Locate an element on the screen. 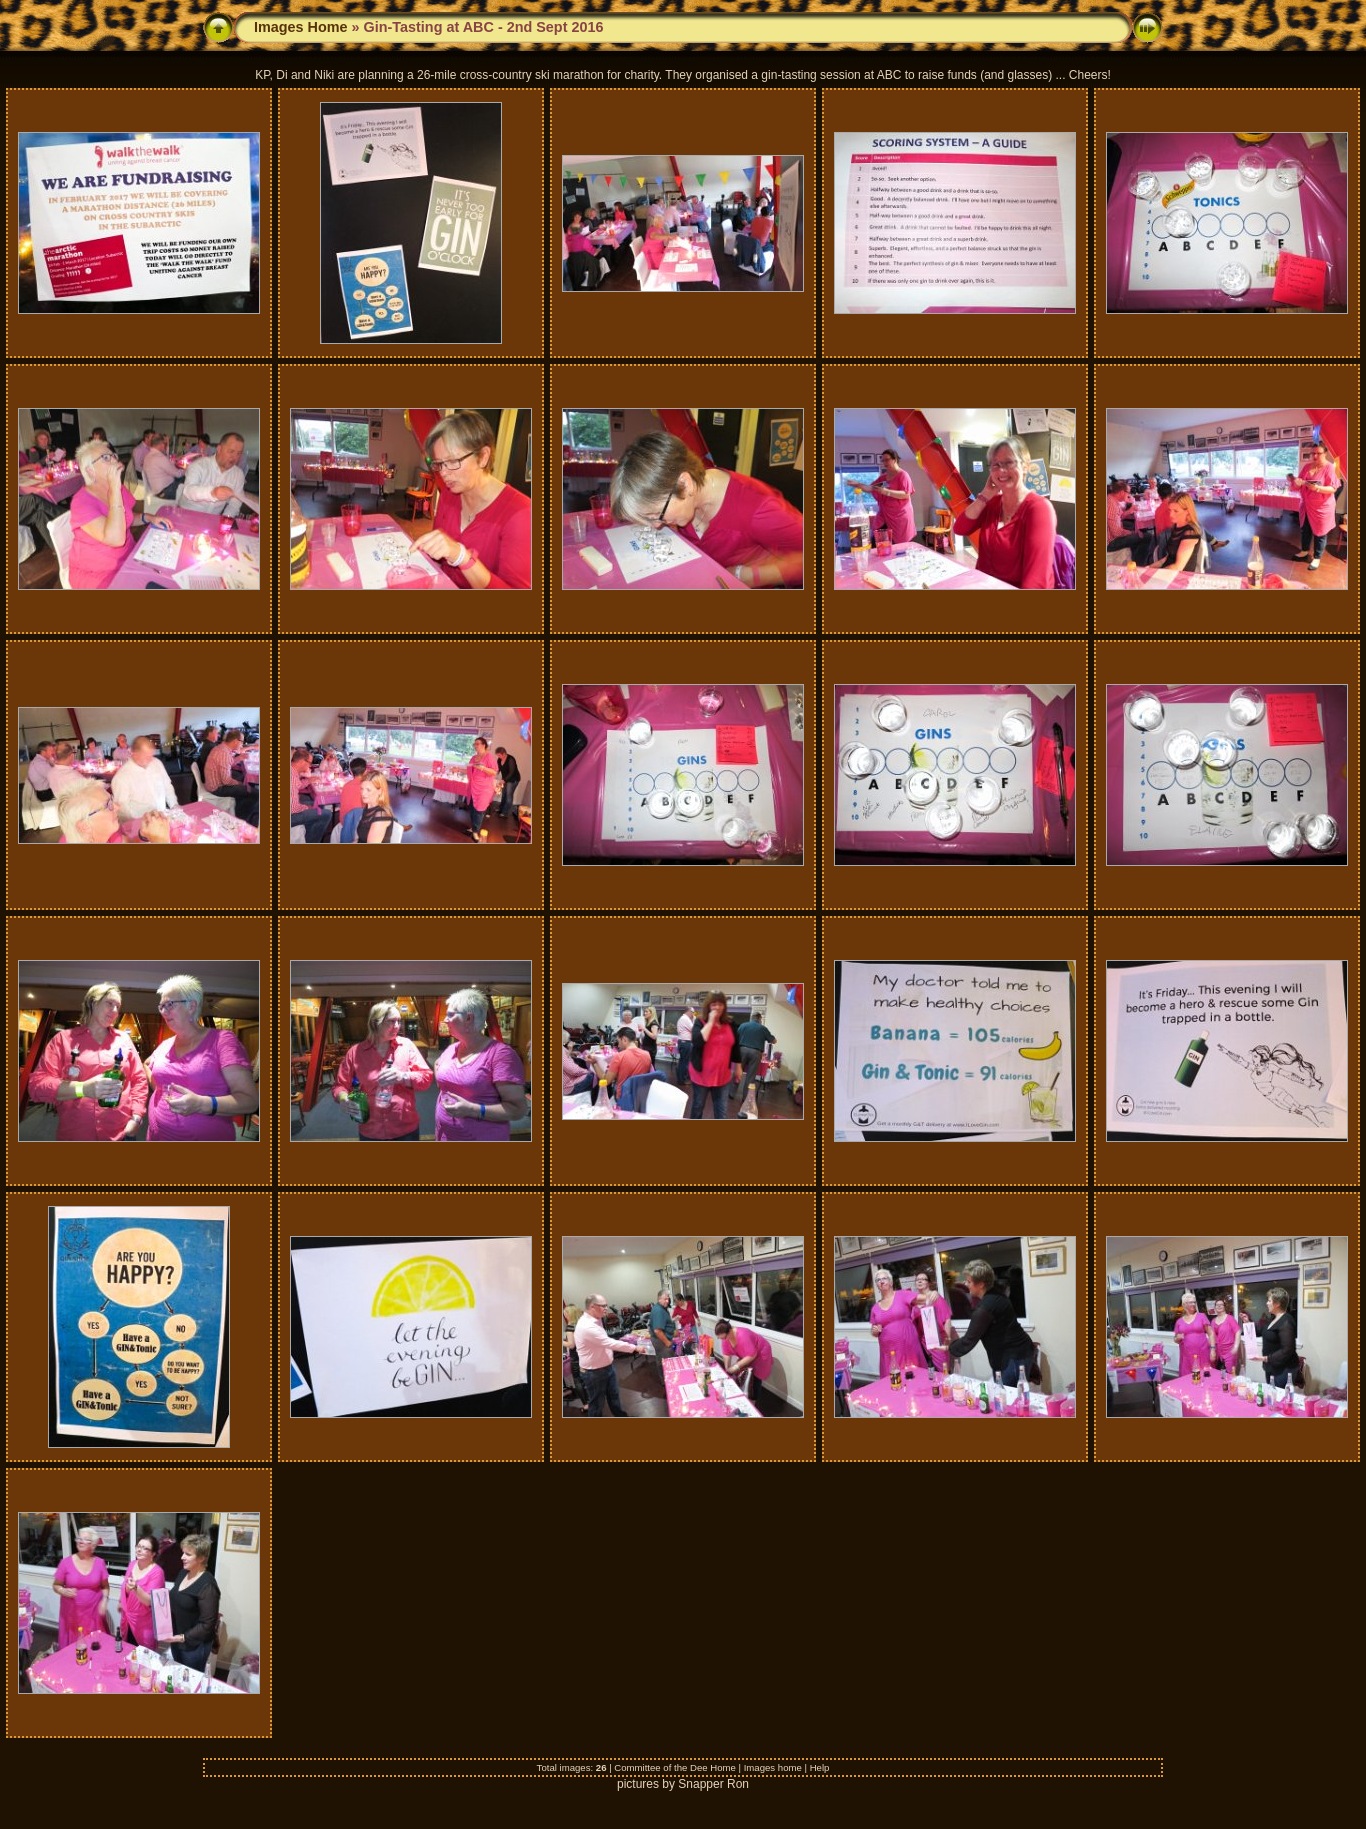  Images Home is located at coordinates (301, 27).